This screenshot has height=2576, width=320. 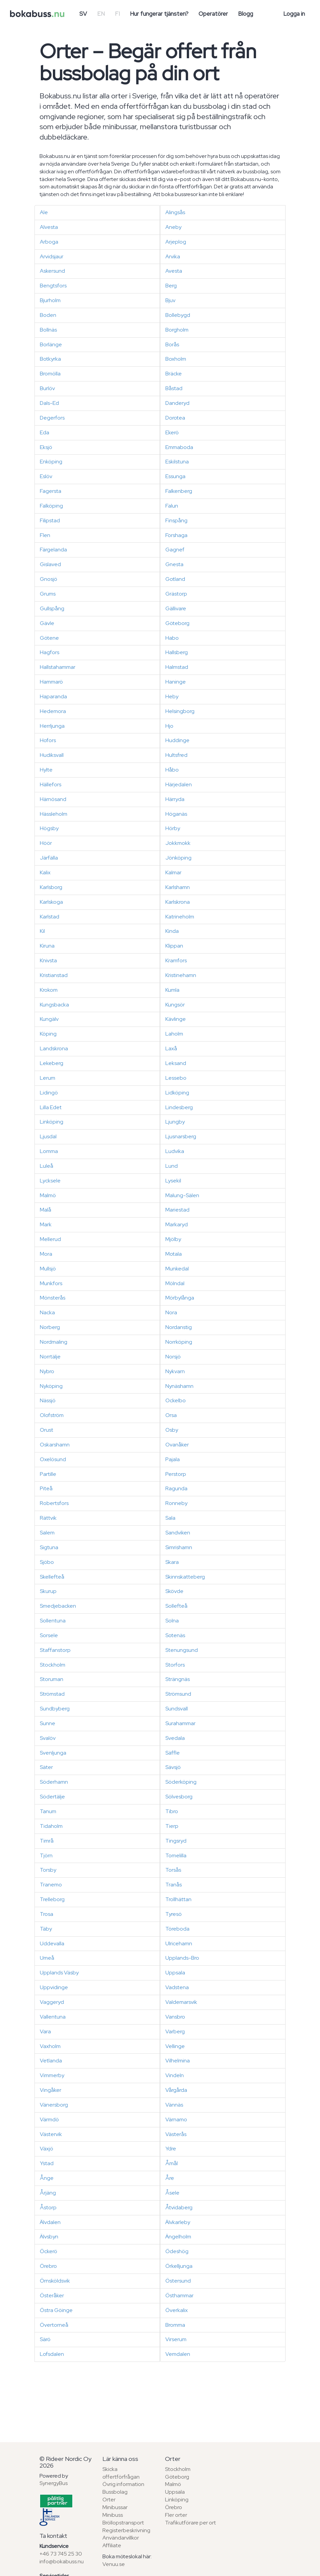 I want to click on Fler orter, so click(x=176, y=2514).